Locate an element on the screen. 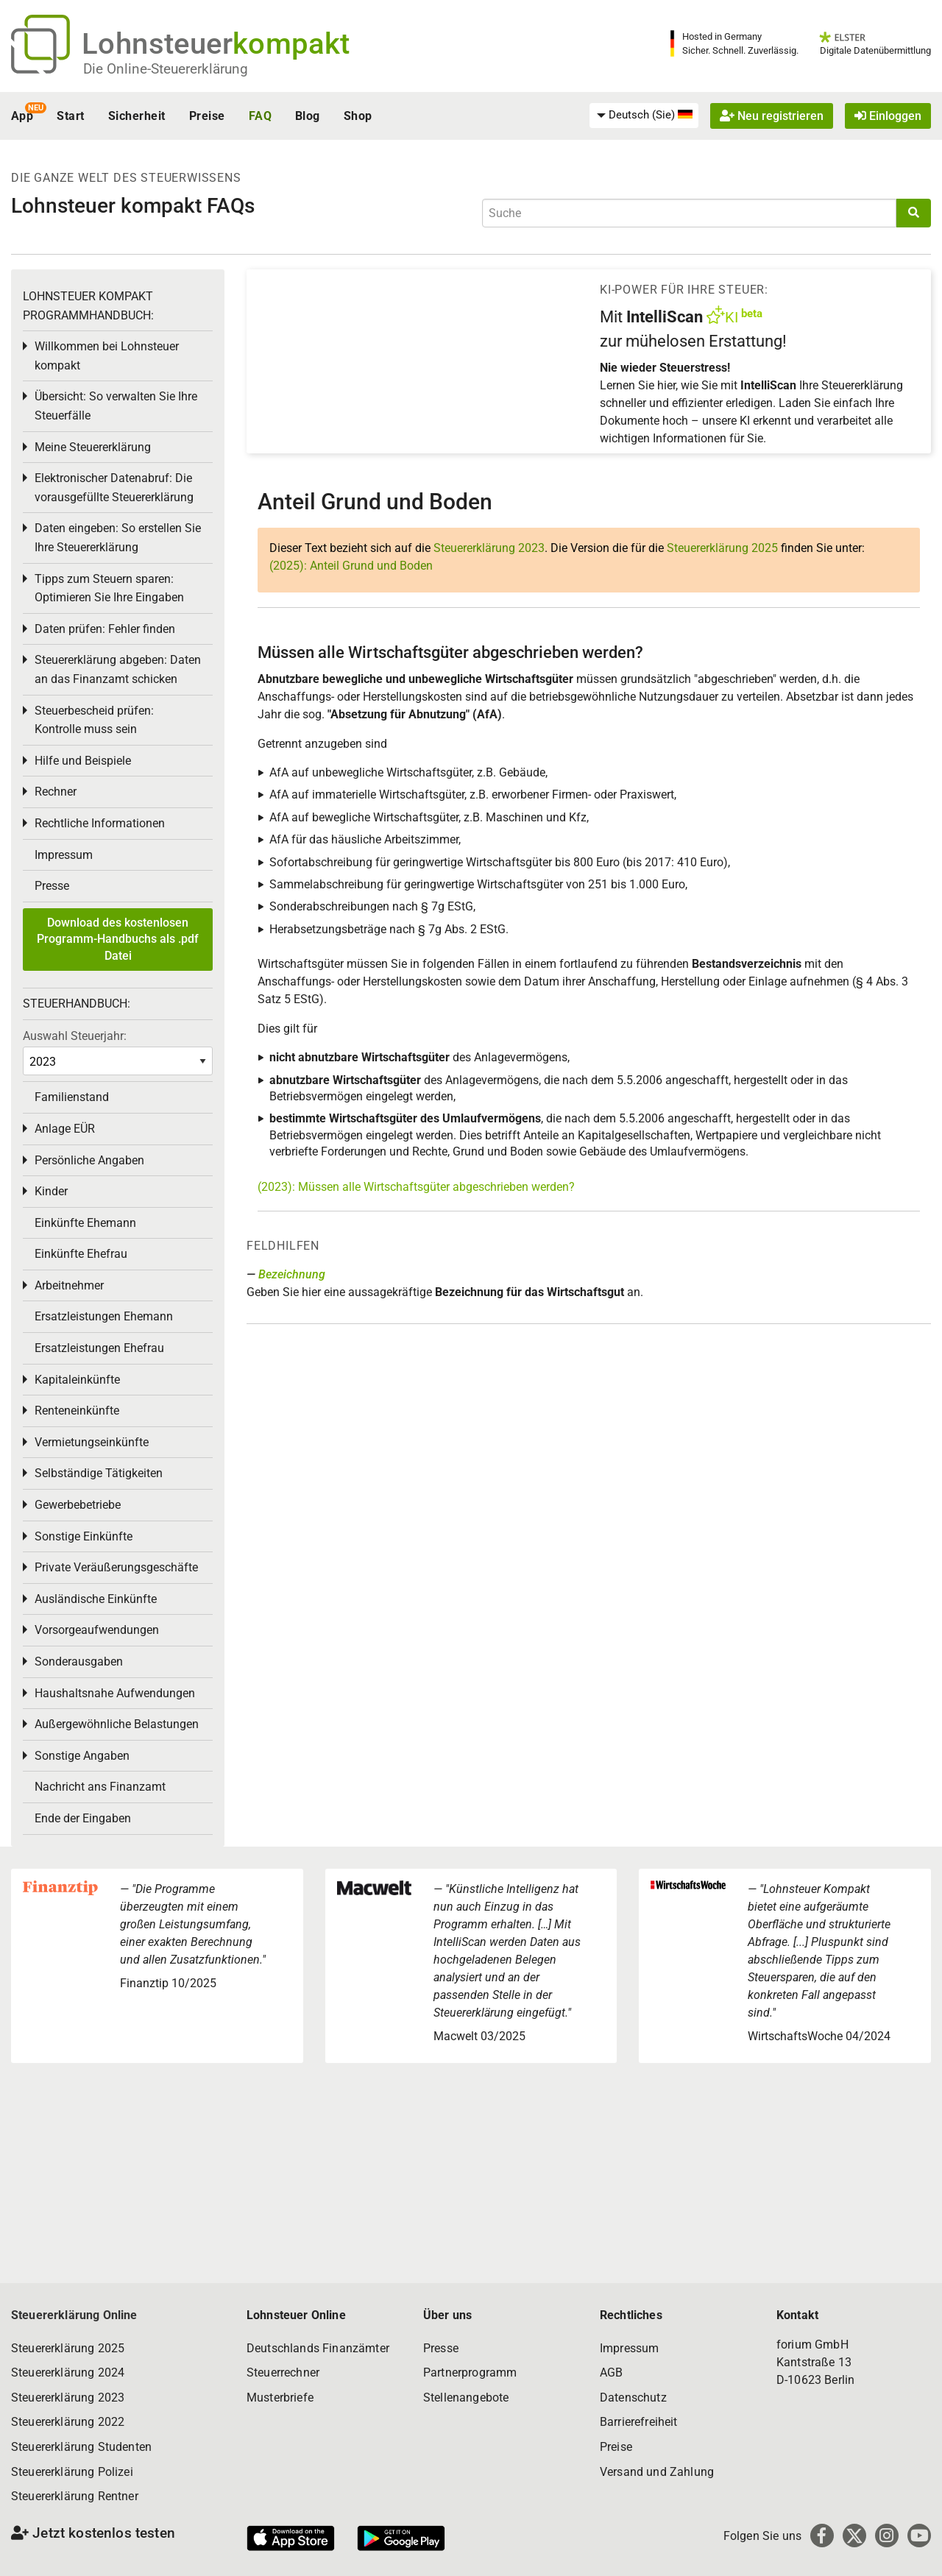  Arbeitnehmer is located at coordinates (69, 1285).